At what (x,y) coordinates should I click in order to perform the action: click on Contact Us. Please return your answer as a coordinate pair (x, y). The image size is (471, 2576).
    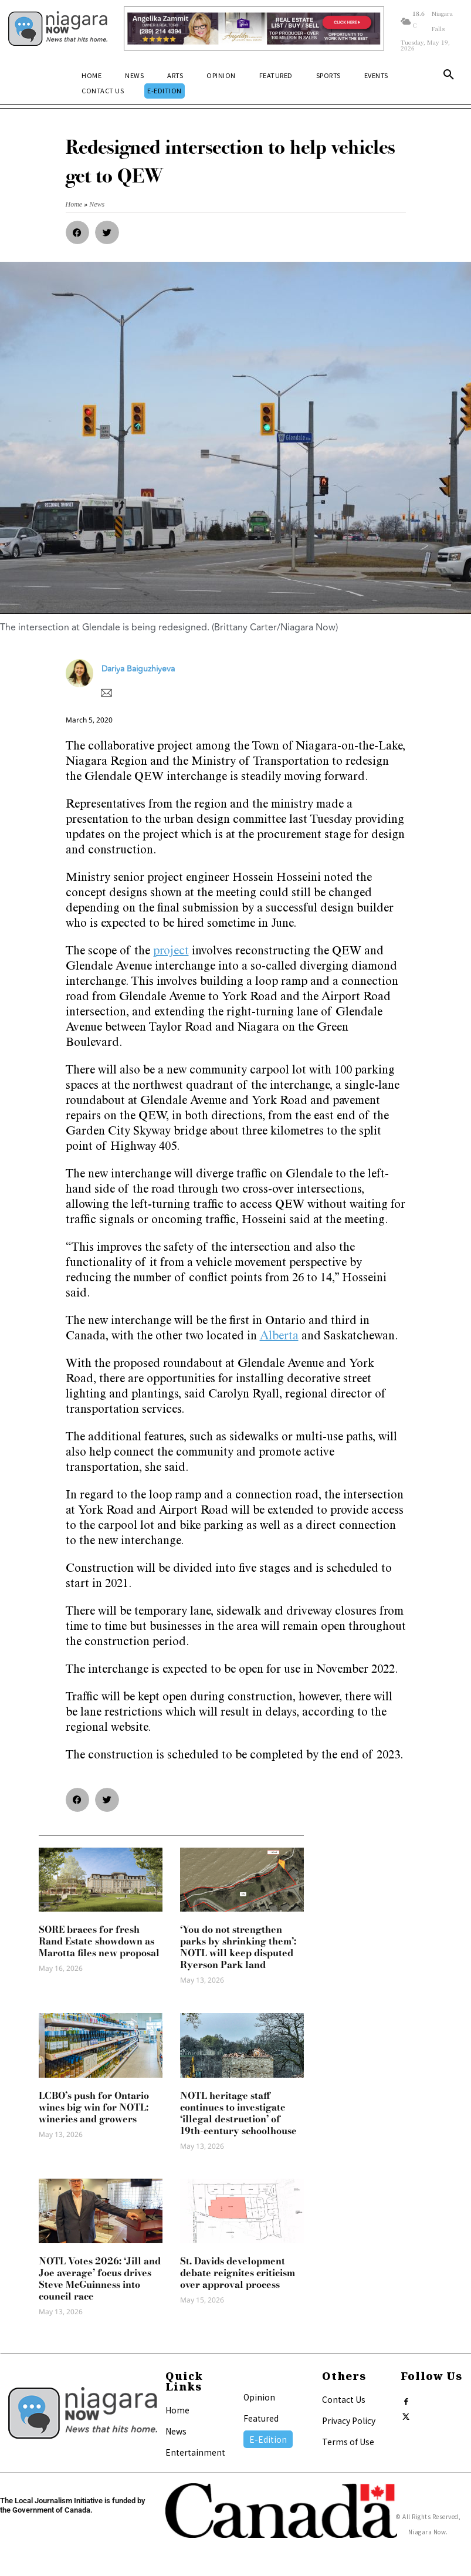
    Looking at the image, I should click on (343, 2399).